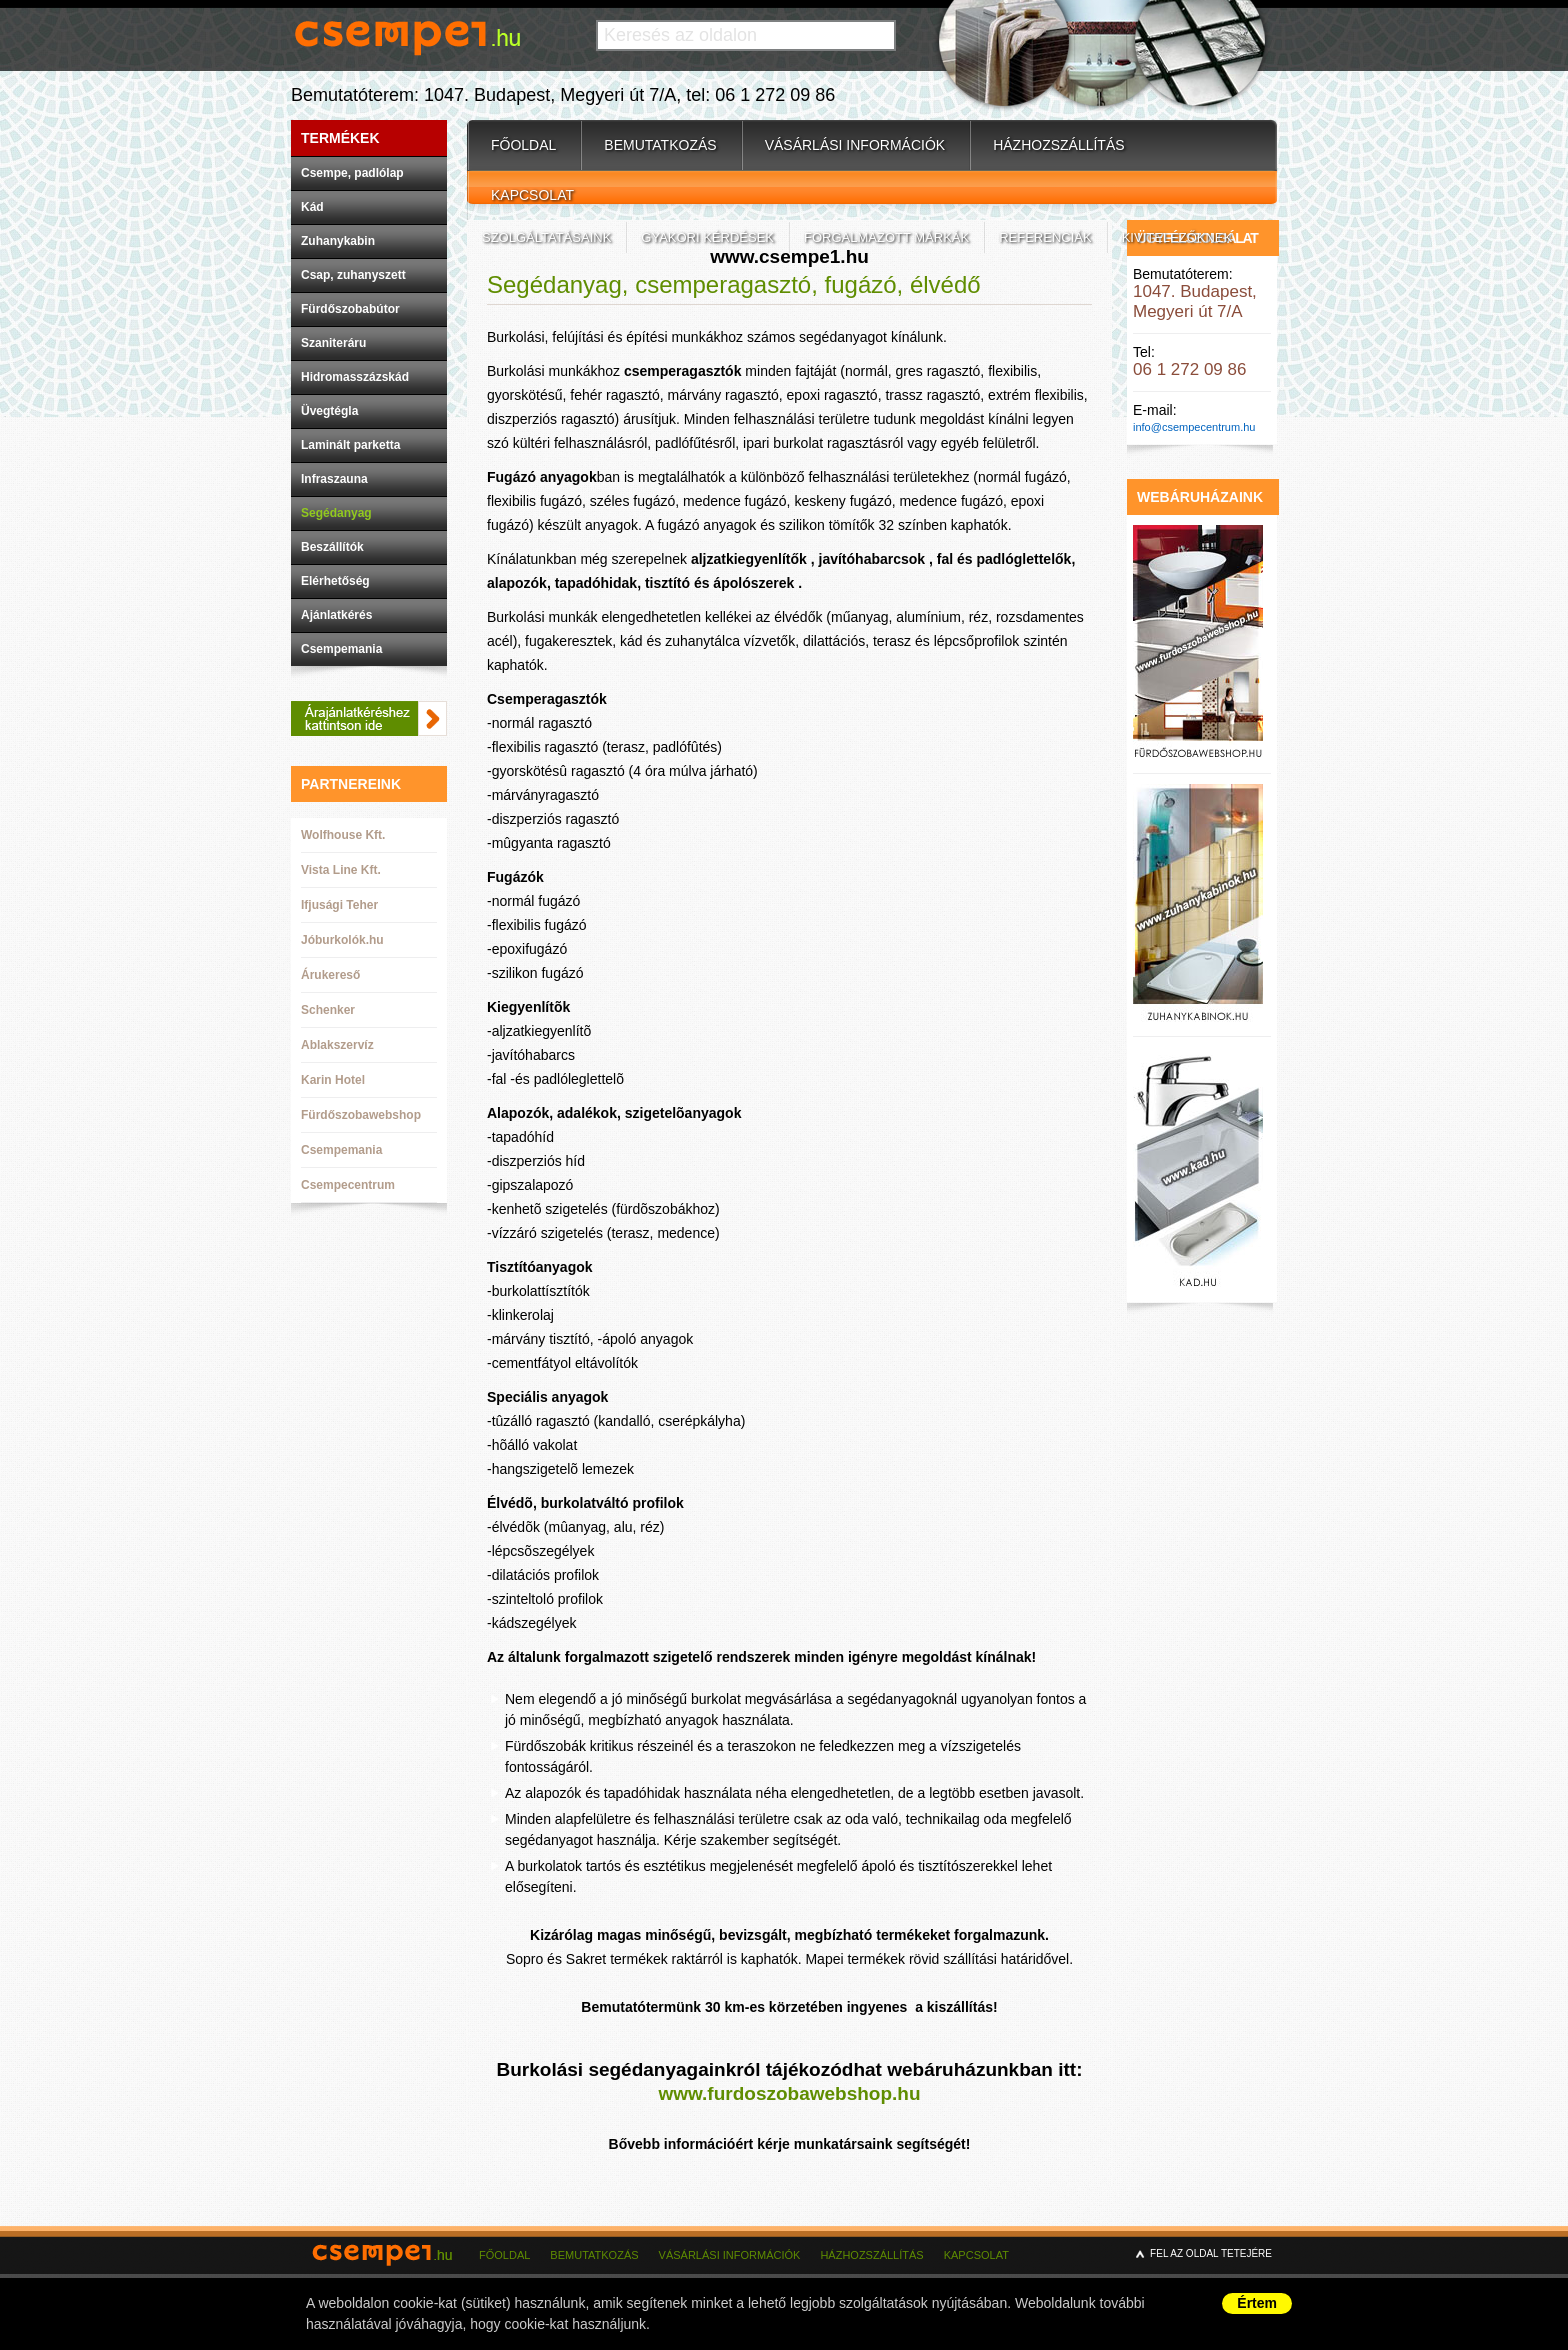  What do you see at coordinates (338, 241) in the screenshot?
I see `Zuhanykabin` at bounding box center [338, 241].